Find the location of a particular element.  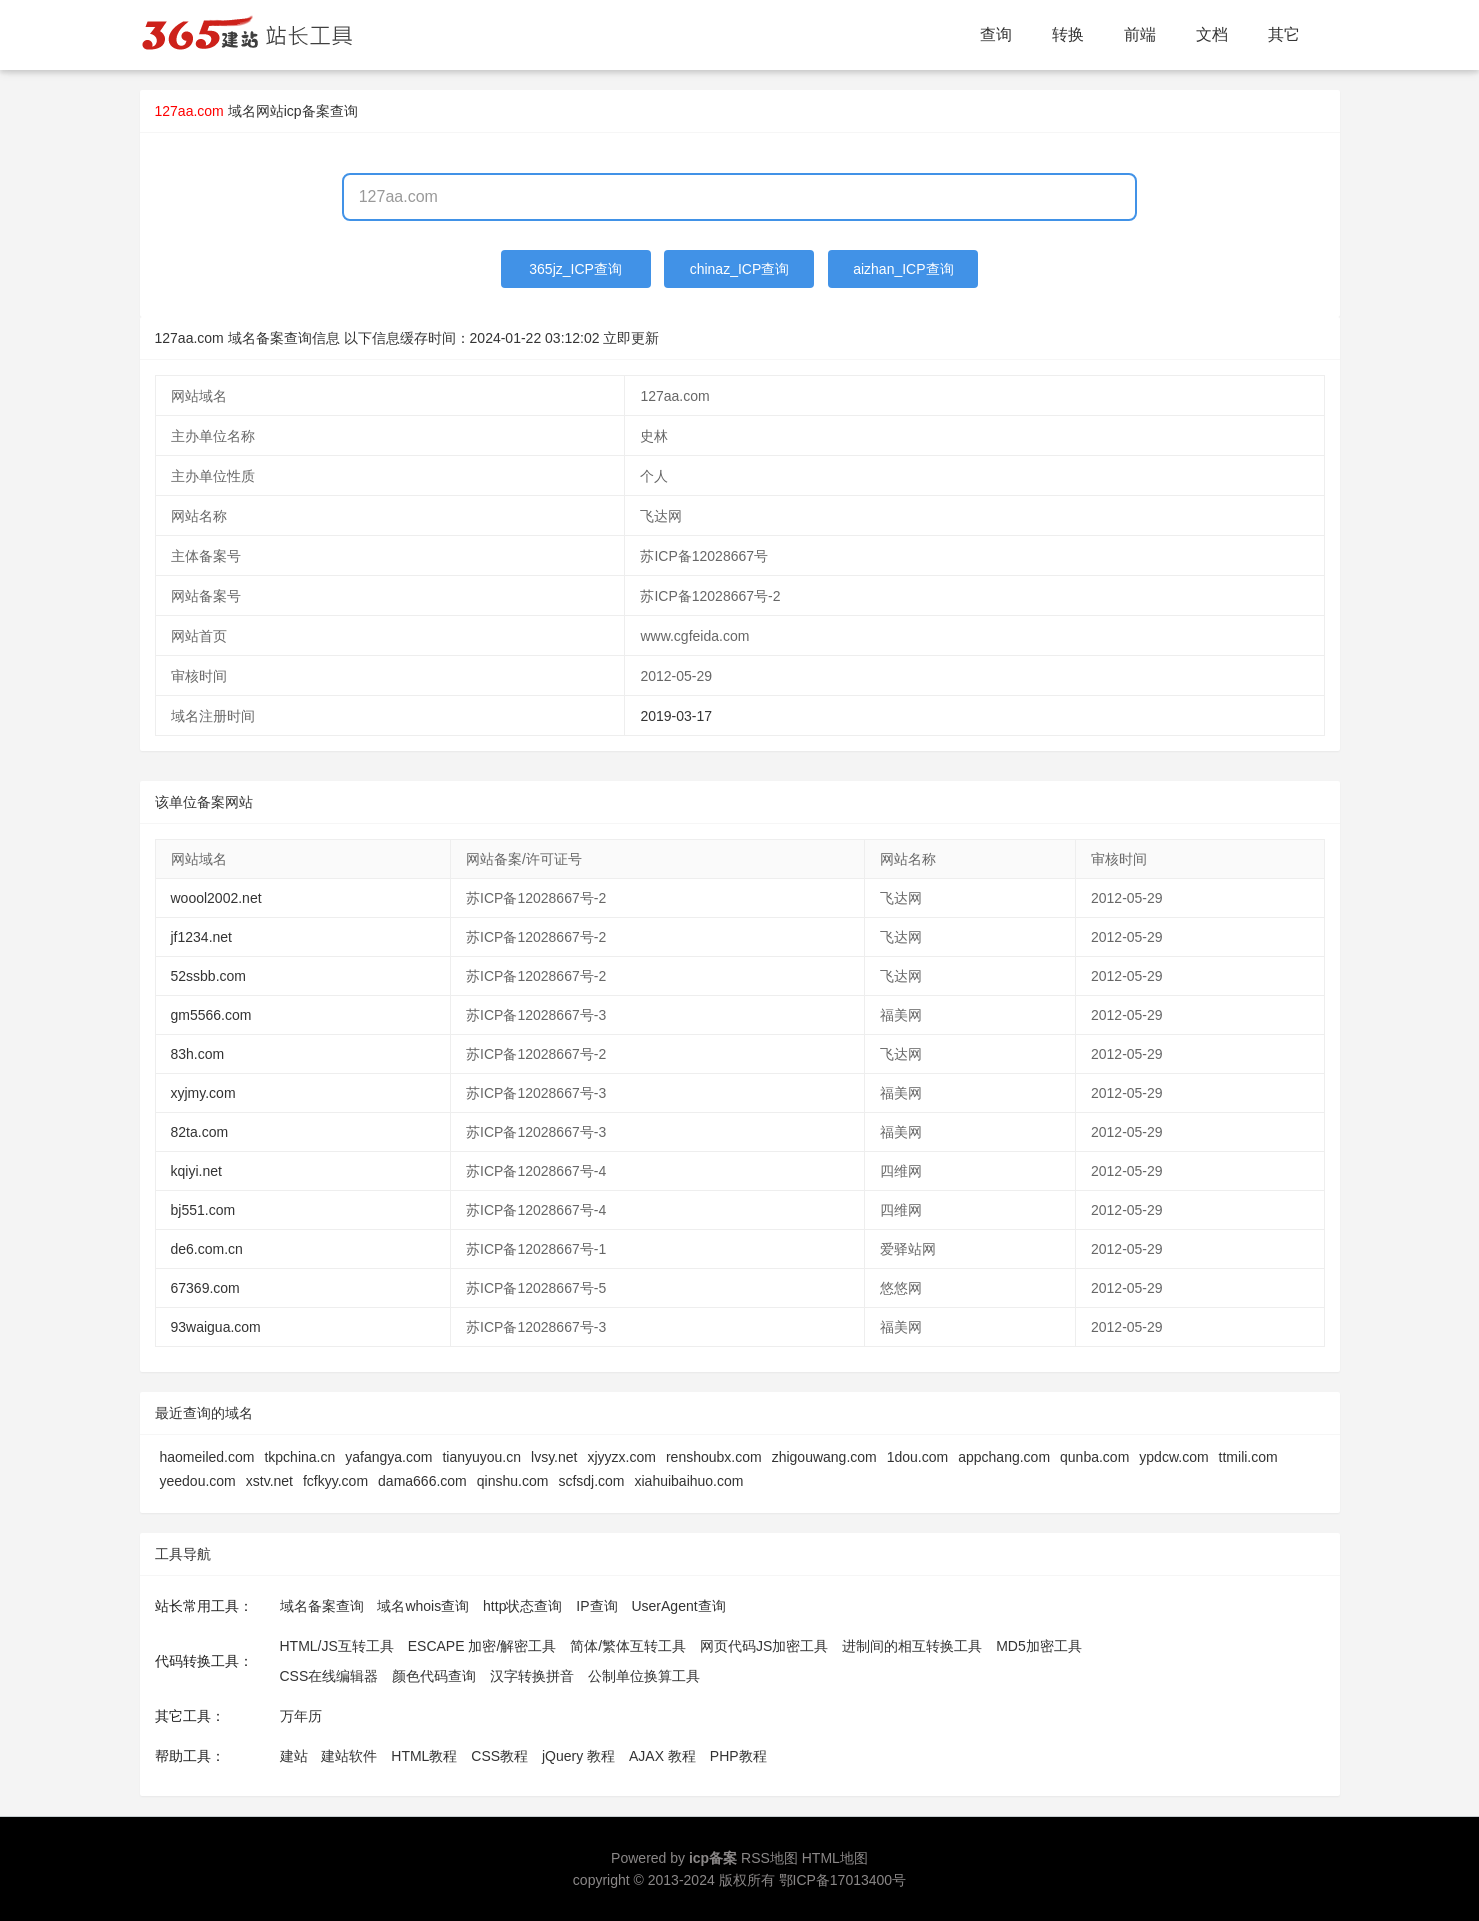

qunba.com is located at coordinates (1094, 1457).